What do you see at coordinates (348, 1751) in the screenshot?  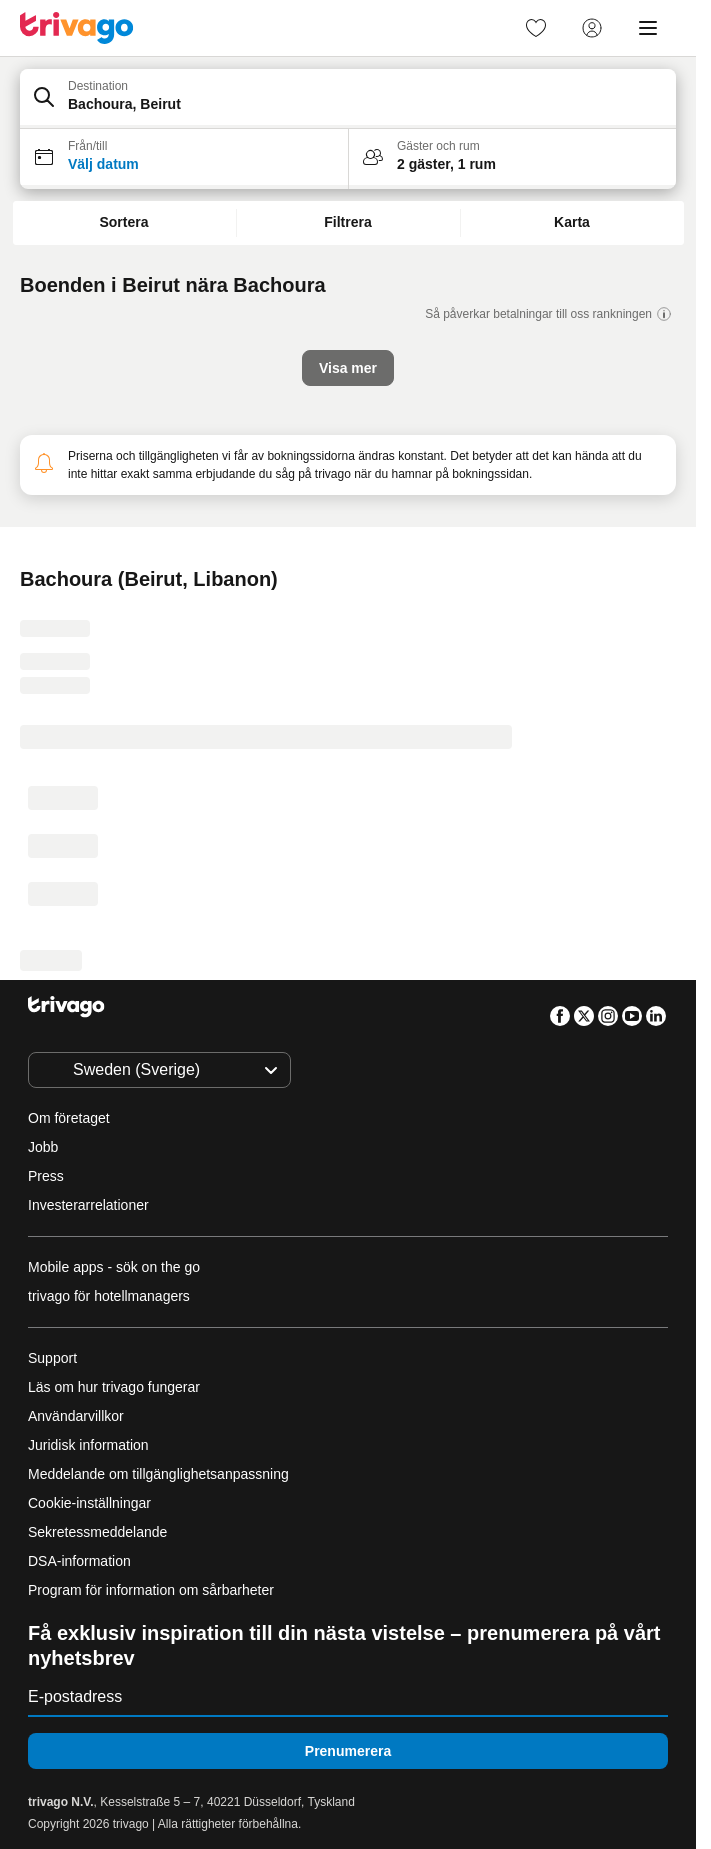 I see `Prenumerera` at bounding box center [348, 1751].